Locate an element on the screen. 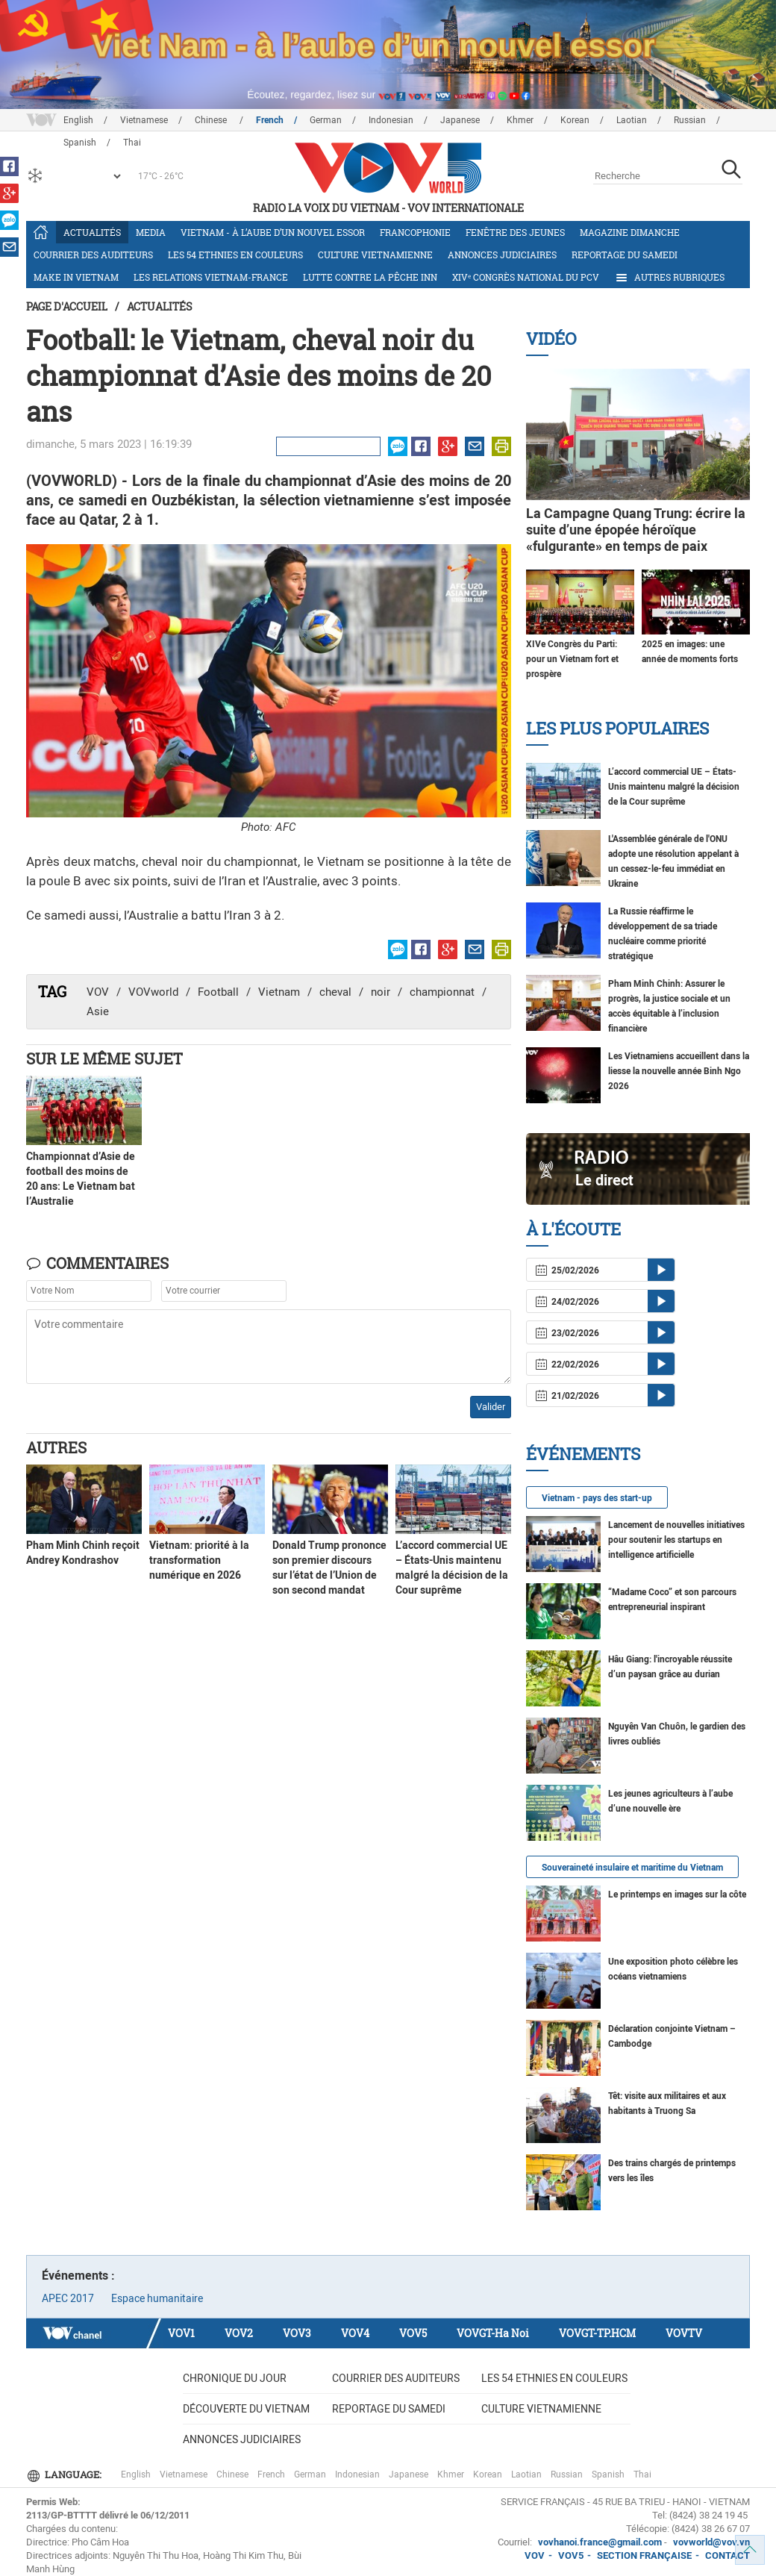 Image resolution: width=776 pixels, height=2576 pixels. Japanese is located at coordinates (460, 120).